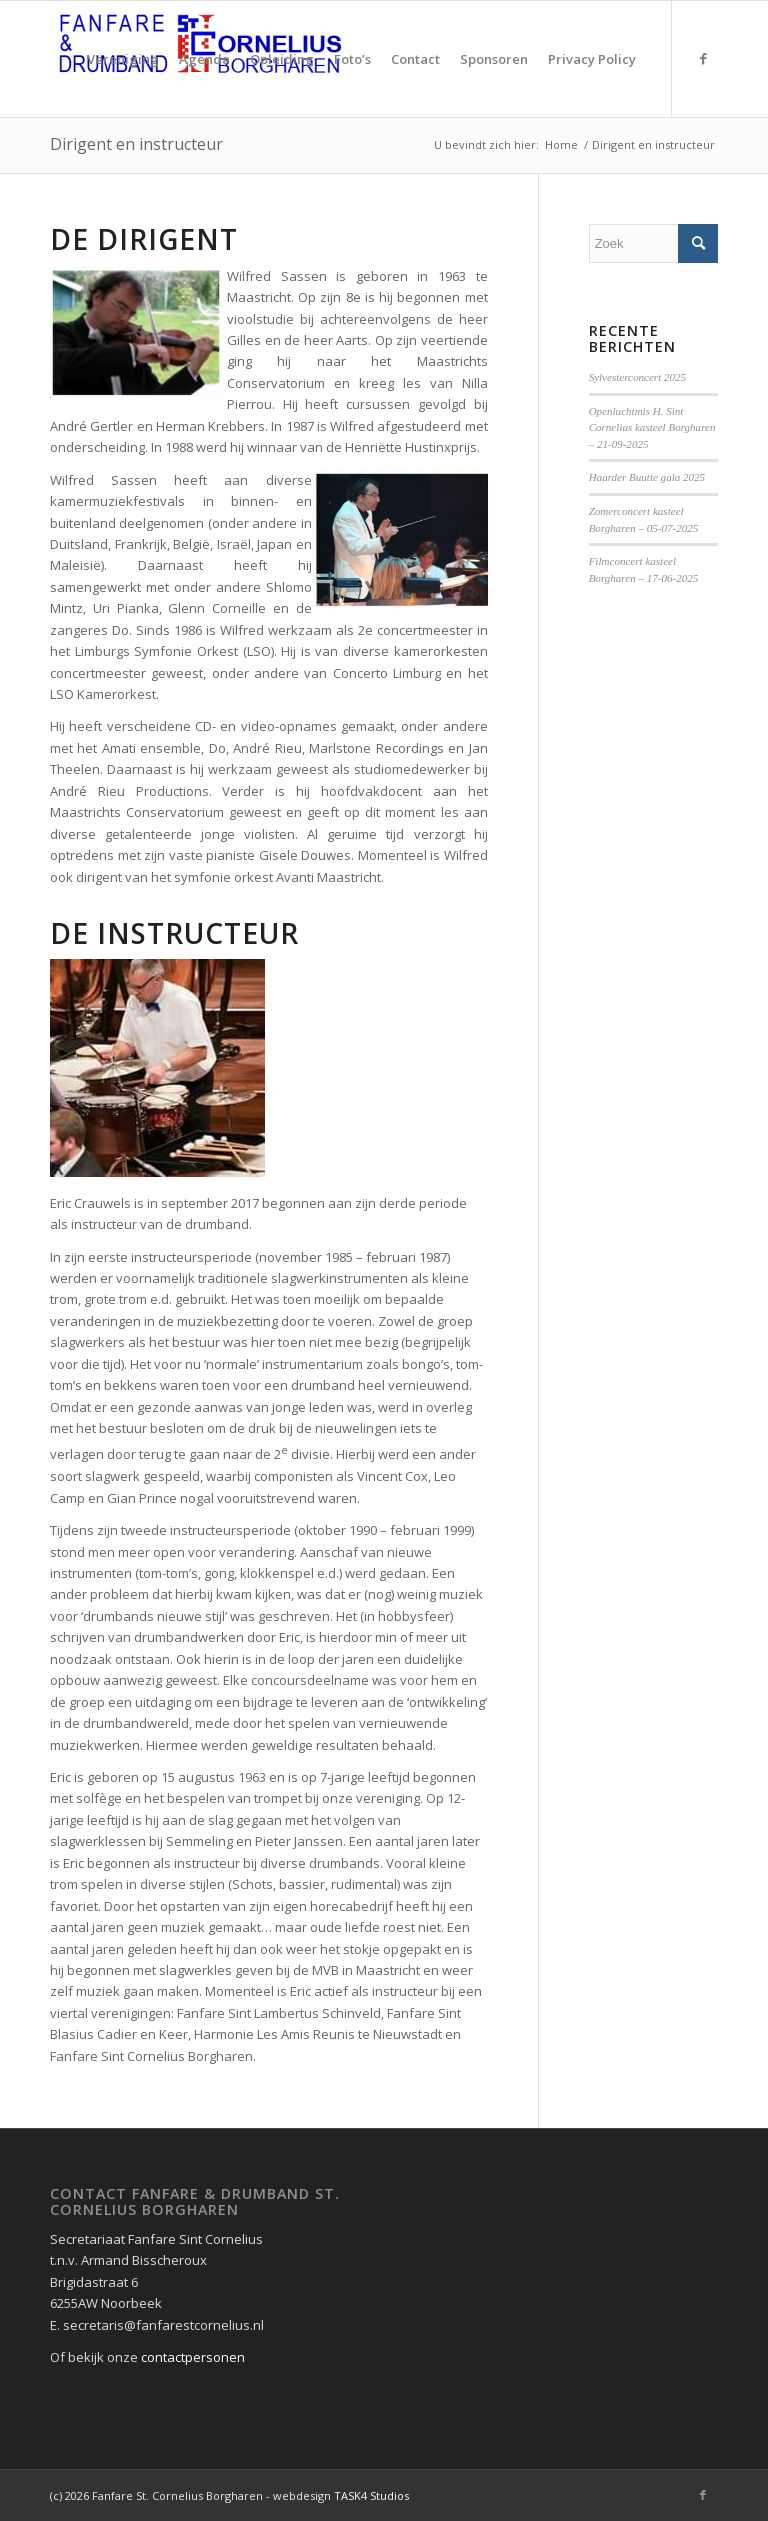 The width and height of the screenshot is (768, 2521). Describe the element at coordinates (652, 427) in the screenshot. I see `Openluchtmis H. Sint Cornelius kasteel Borgharen – 21-09-2025` at that location.